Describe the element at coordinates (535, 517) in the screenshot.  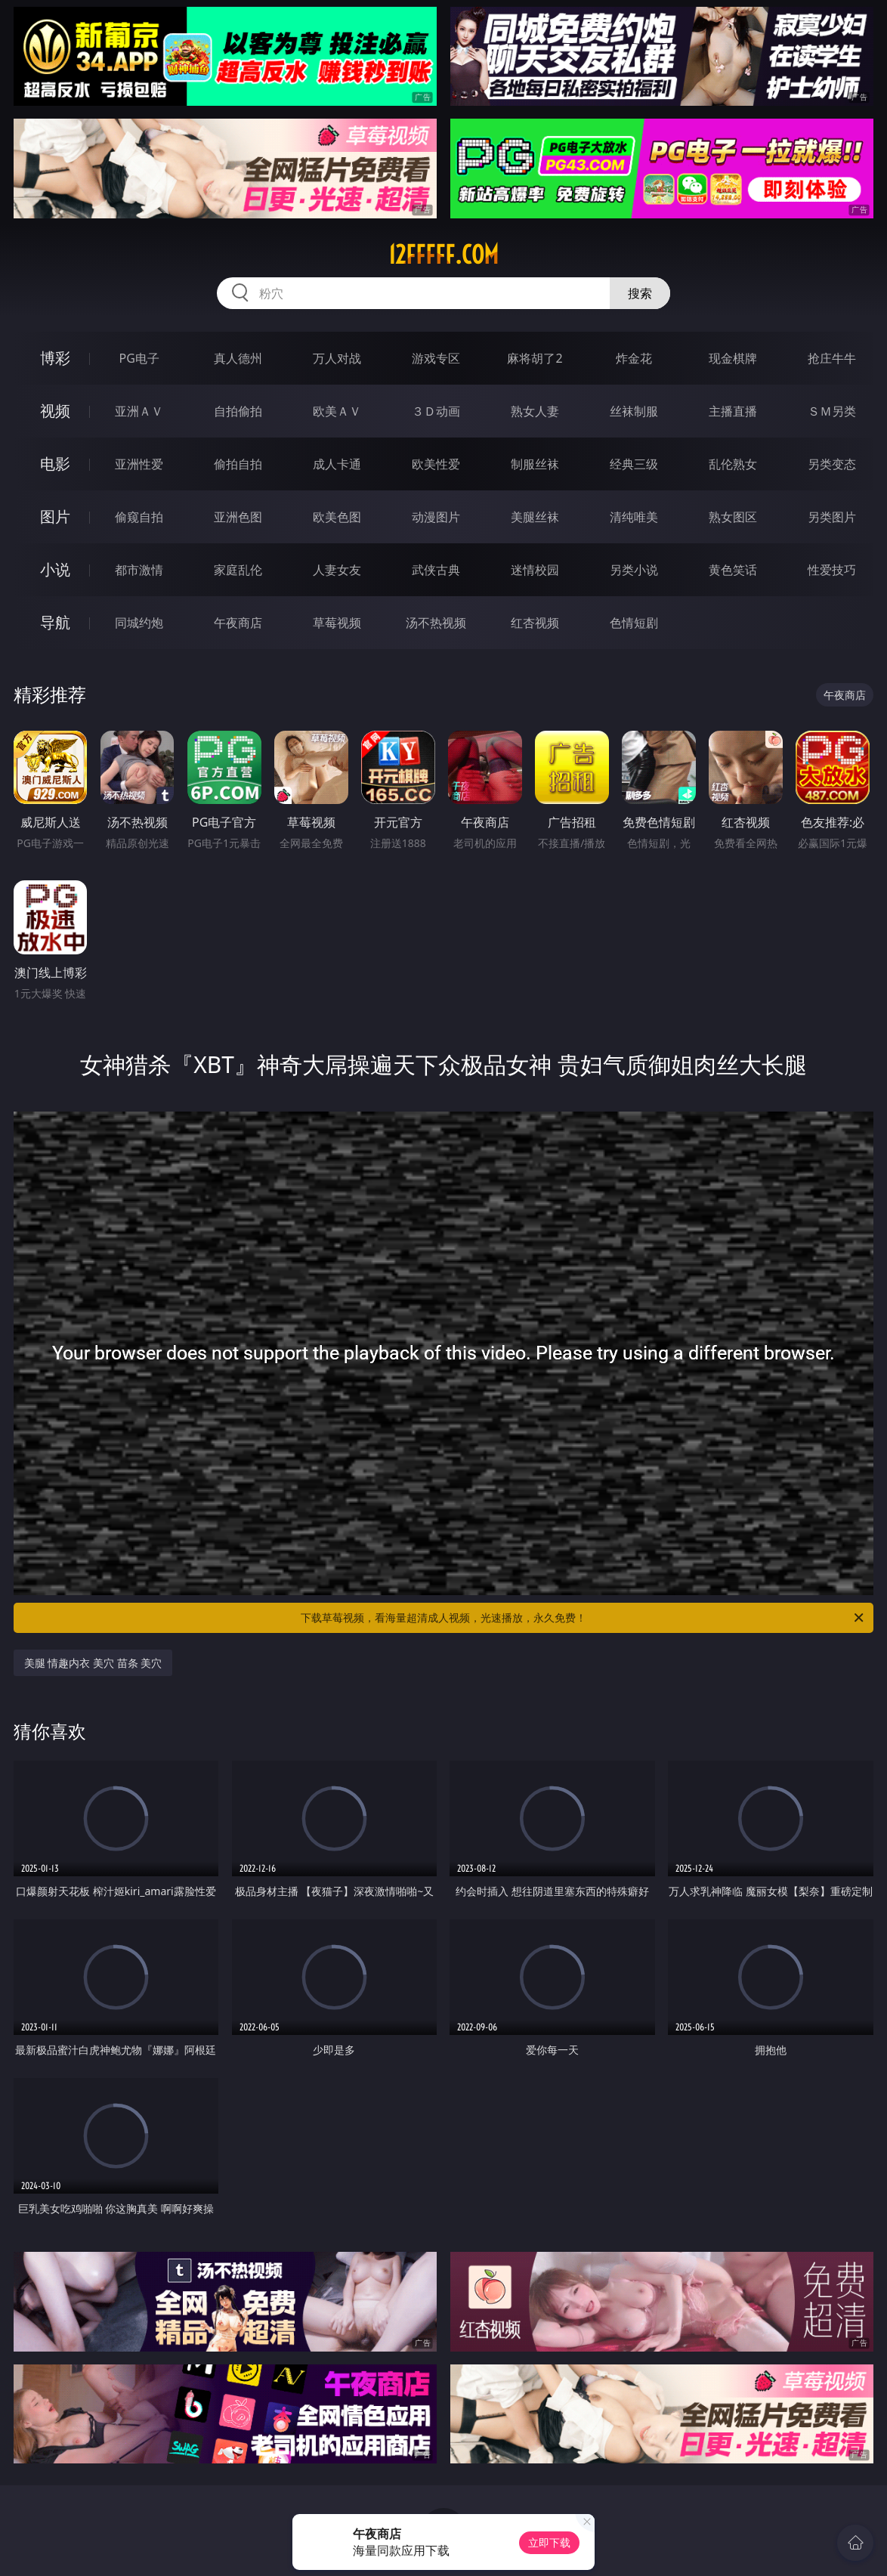
I see `美腿丝袜` at that location.